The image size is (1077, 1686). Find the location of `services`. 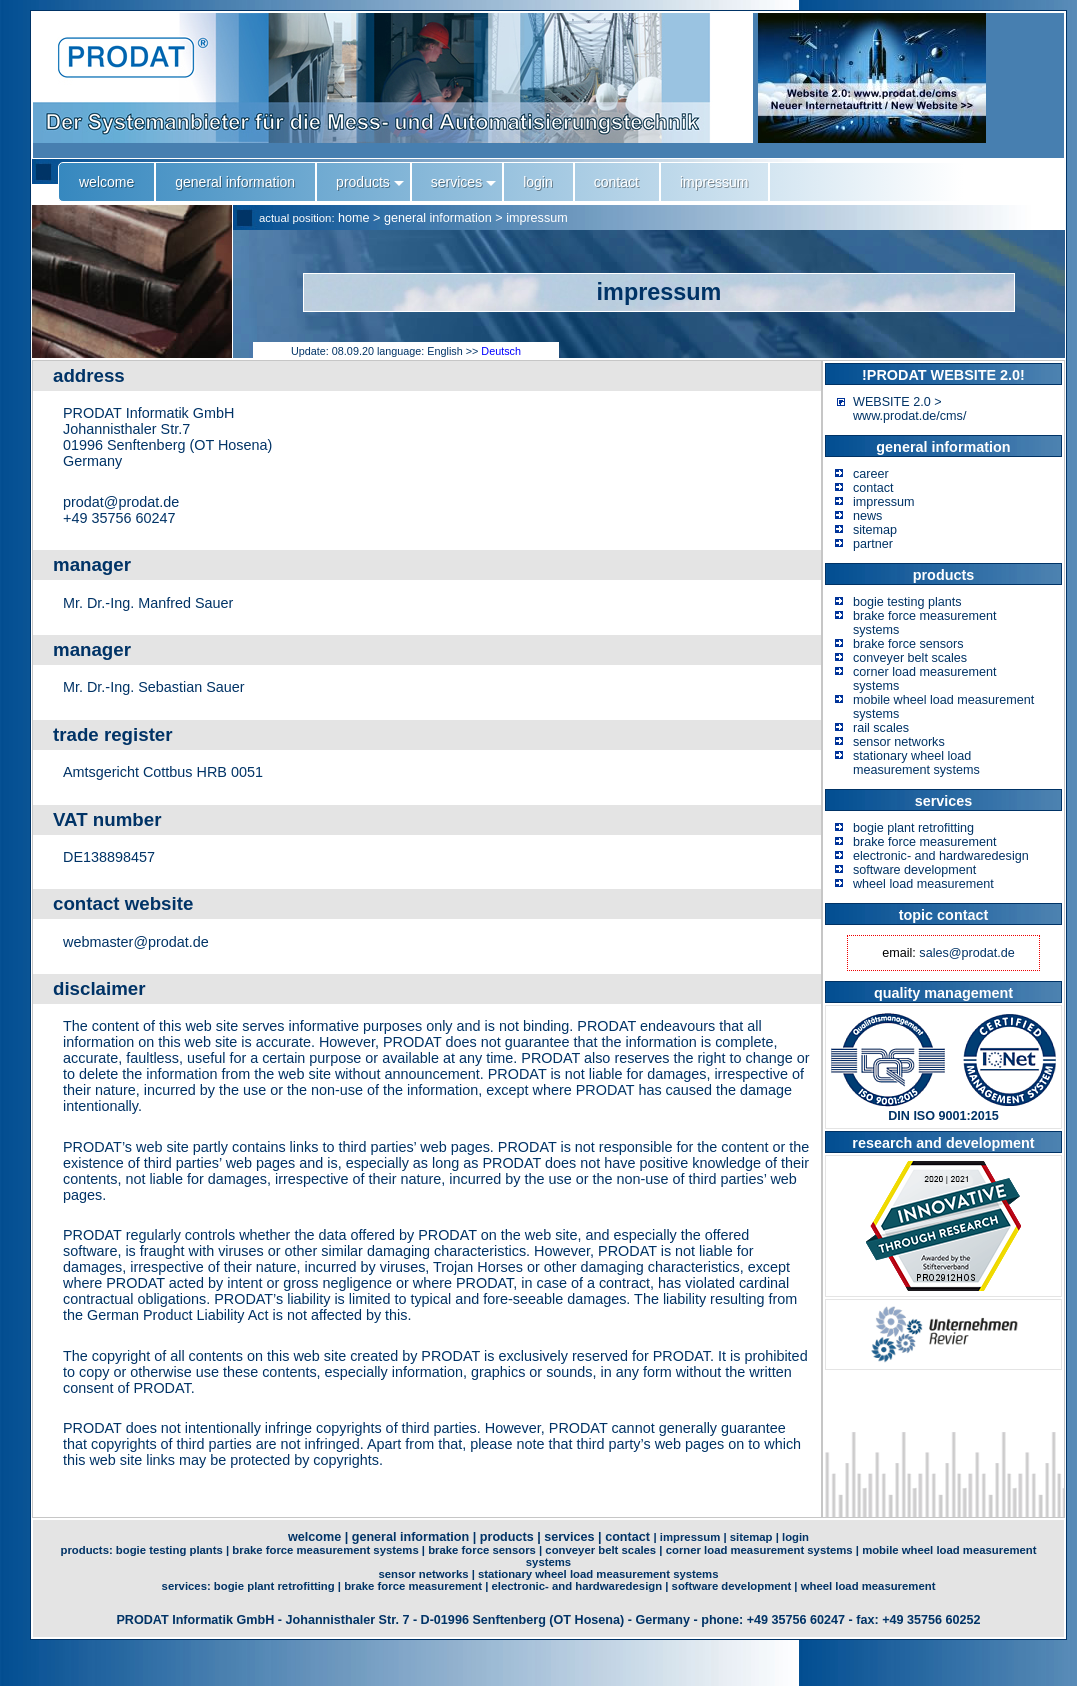

services is located at coordinates (569, 1537).